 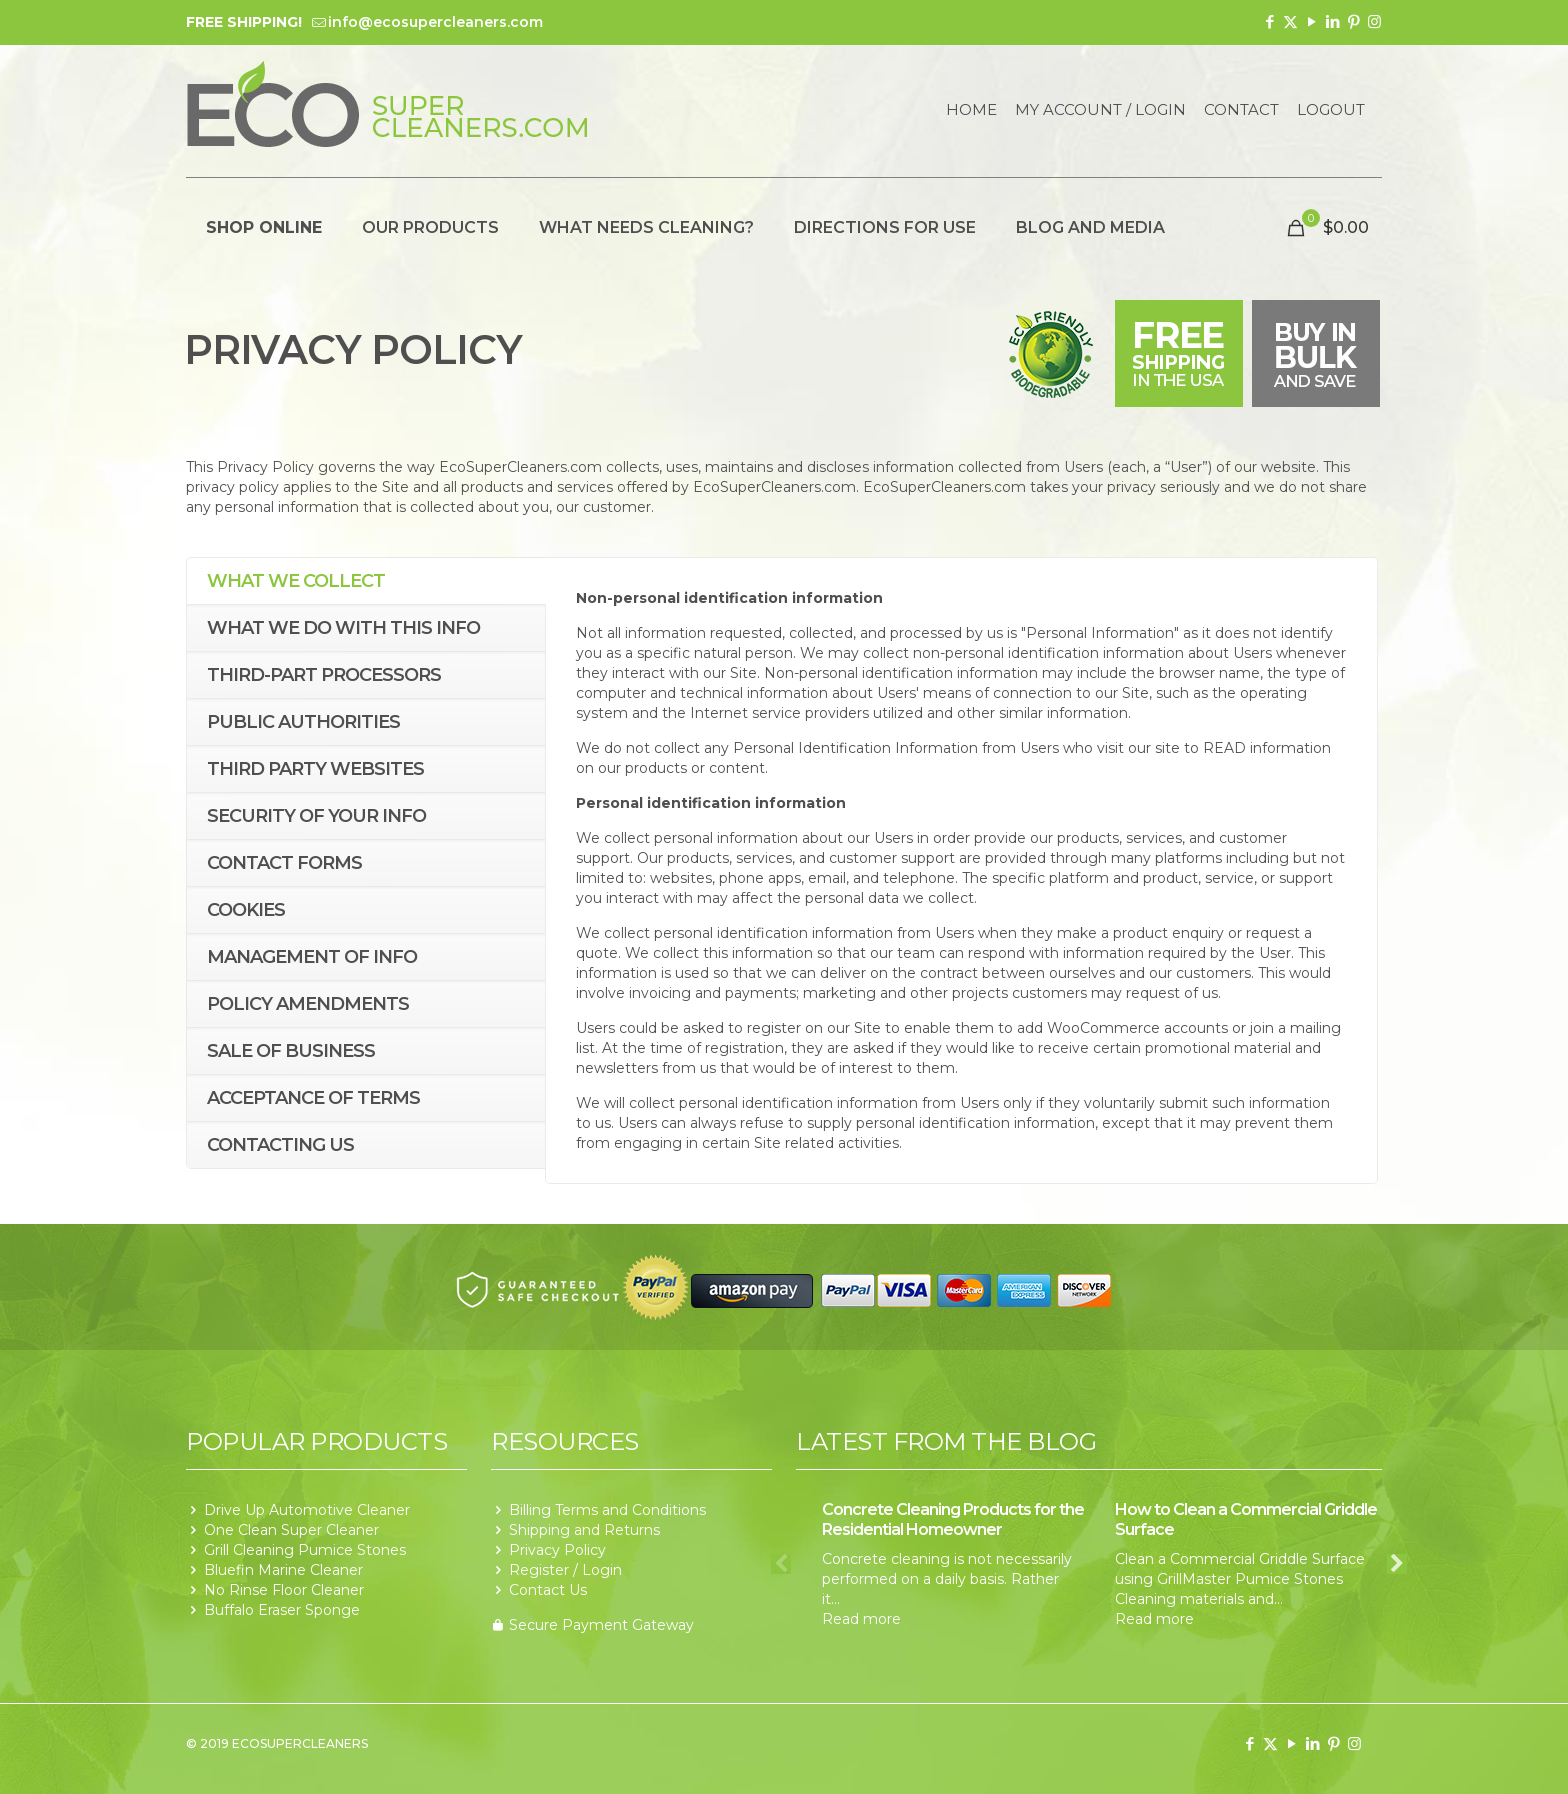 What do you see at coordinates (324, 675) in the screenshot?
I see `Third-Part Processors` at bounding box center [324, 675].